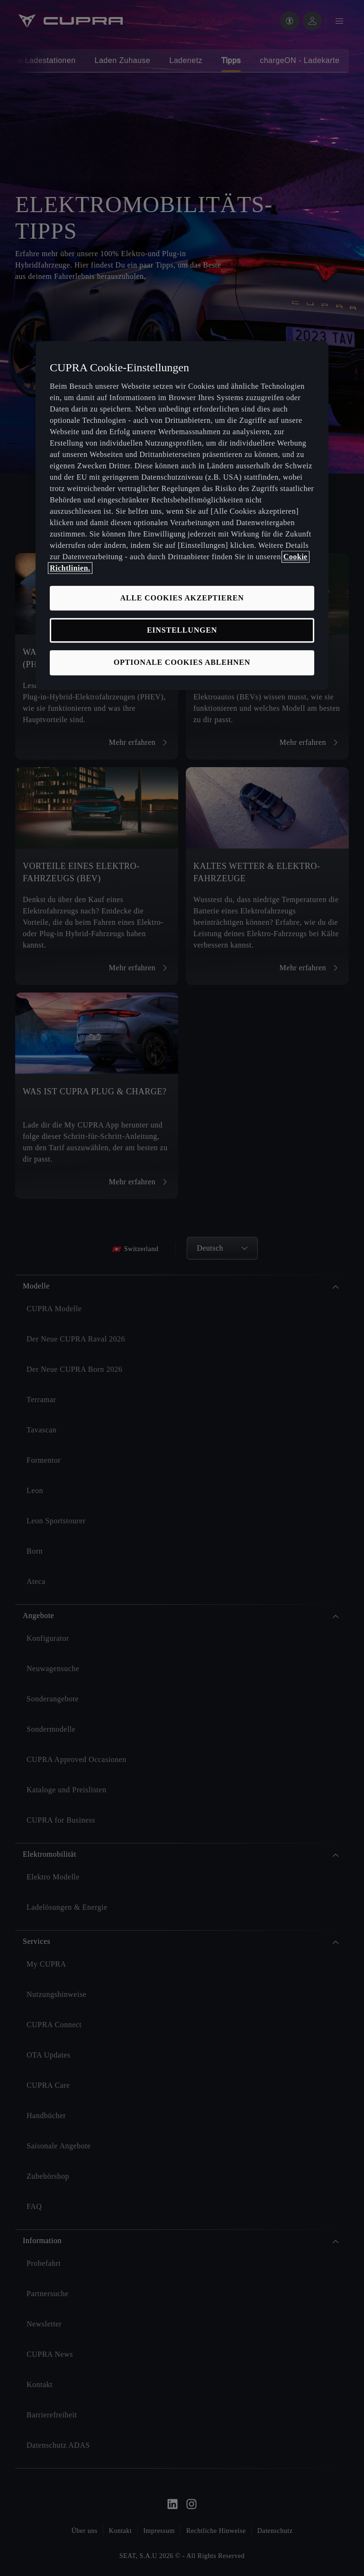 The image size is (364, 2576). I want to click on [region], so click(182, 515).